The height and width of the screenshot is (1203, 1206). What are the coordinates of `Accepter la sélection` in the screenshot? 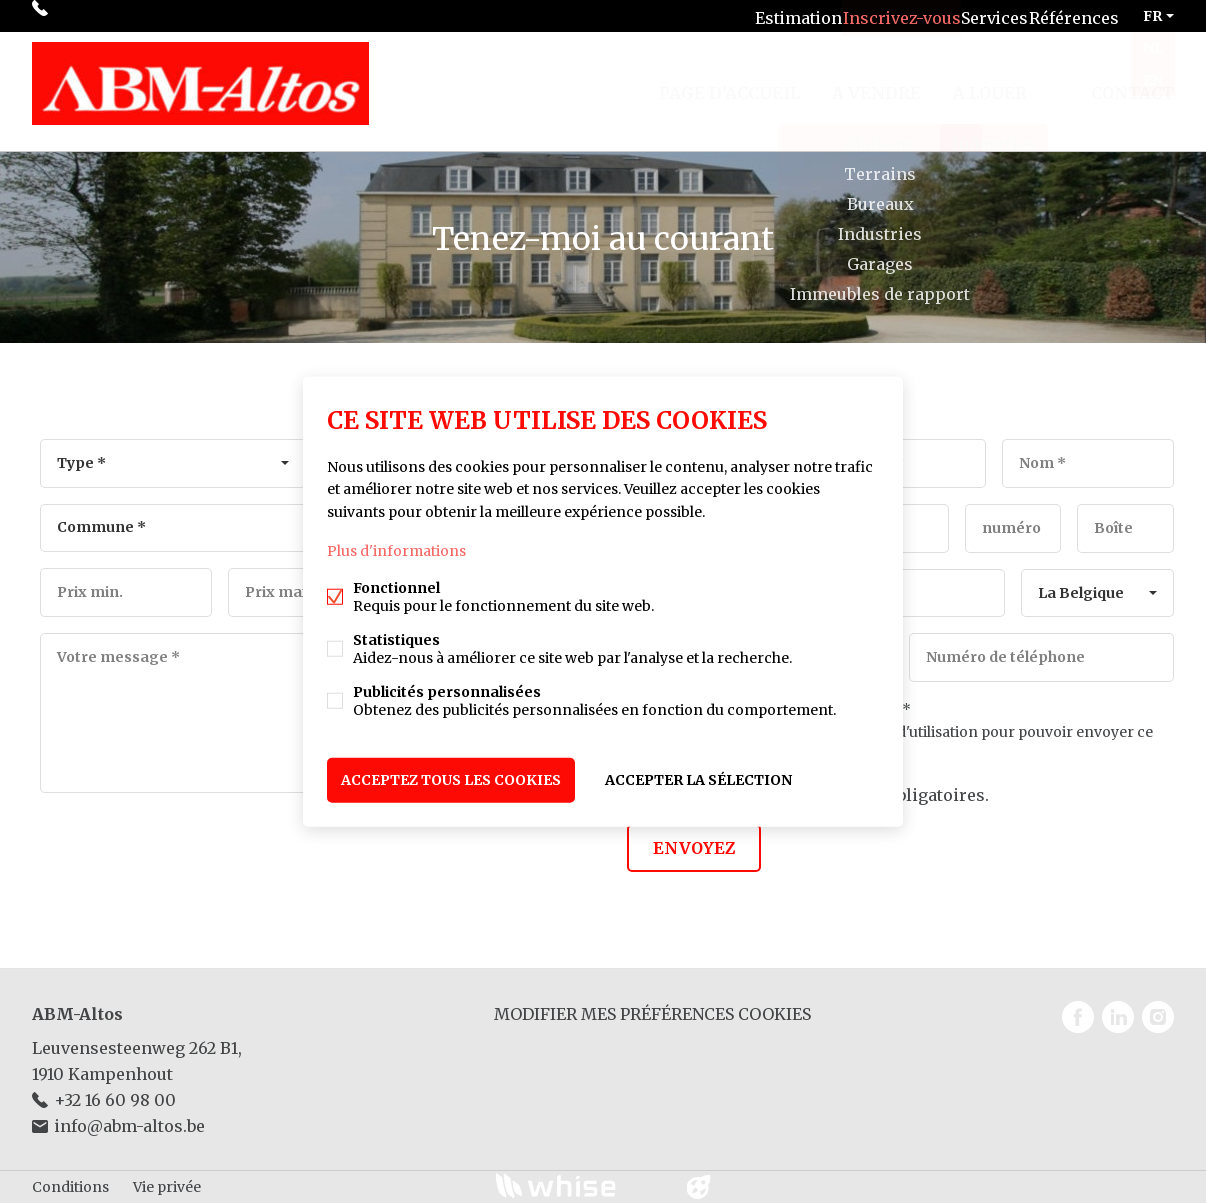 It's located at (698, 776).